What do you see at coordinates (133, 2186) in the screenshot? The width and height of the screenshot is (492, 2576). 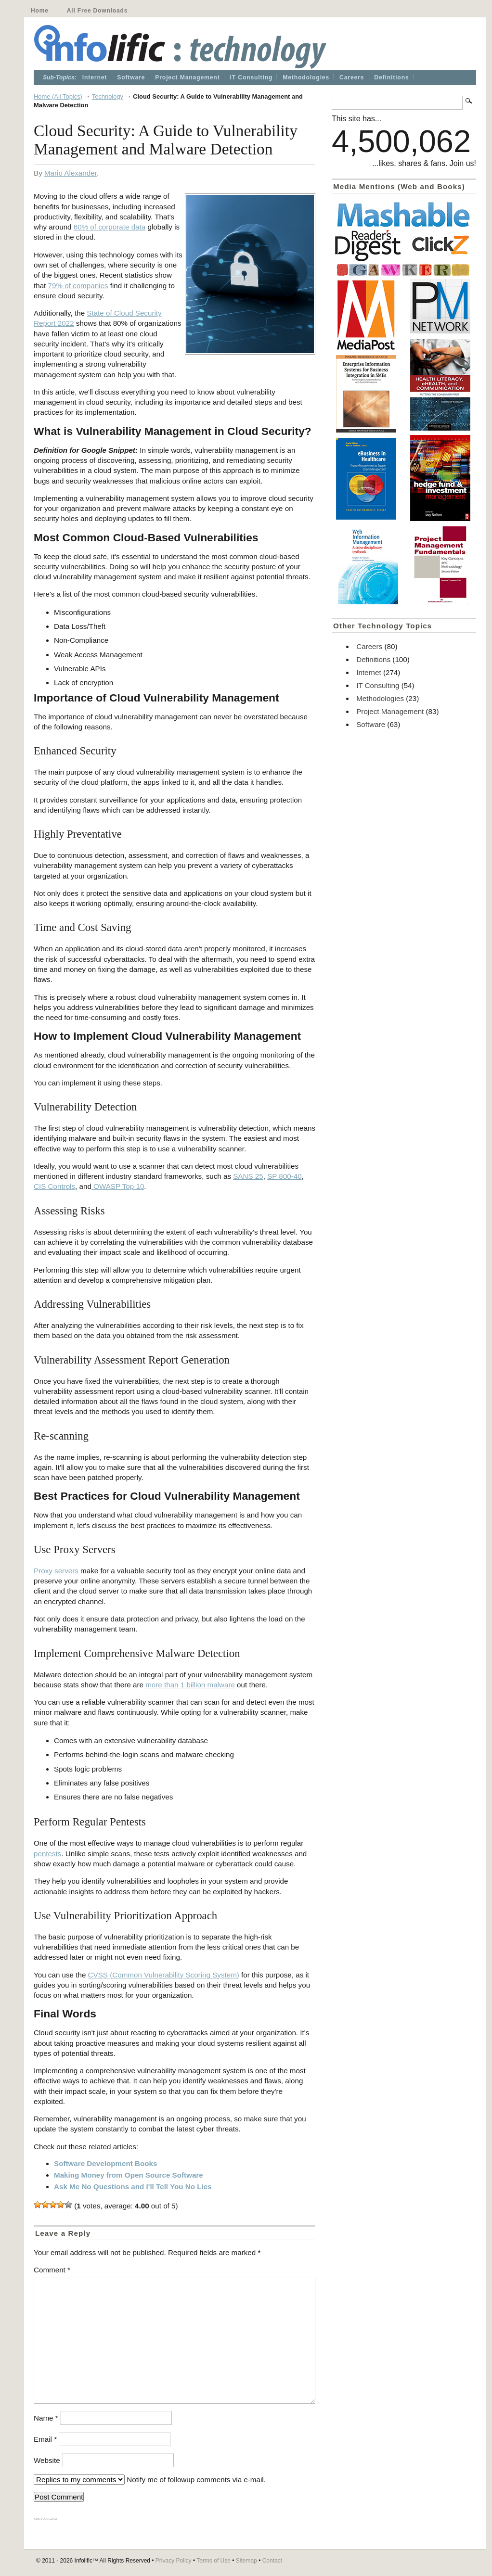 I see `Ask Me No Questions and I'll Tell You No Lies` at bounding box center [133, 2186].